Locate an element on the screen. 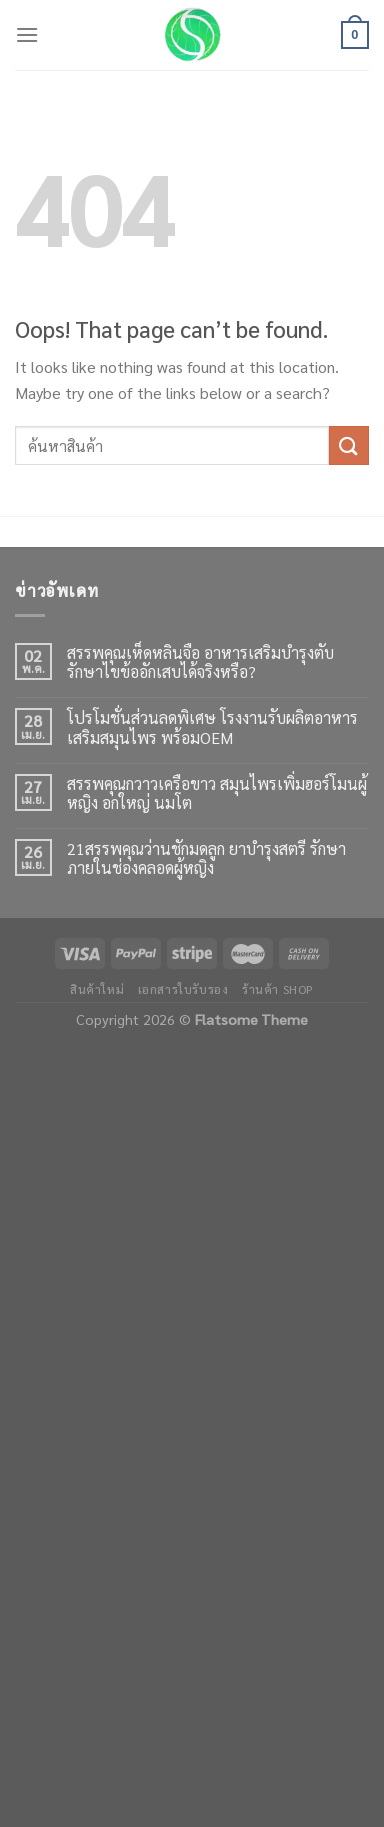 The width and height of the screenshot is (384, 1827). สินค้าใหม่ is located at coordinates (97, 989).